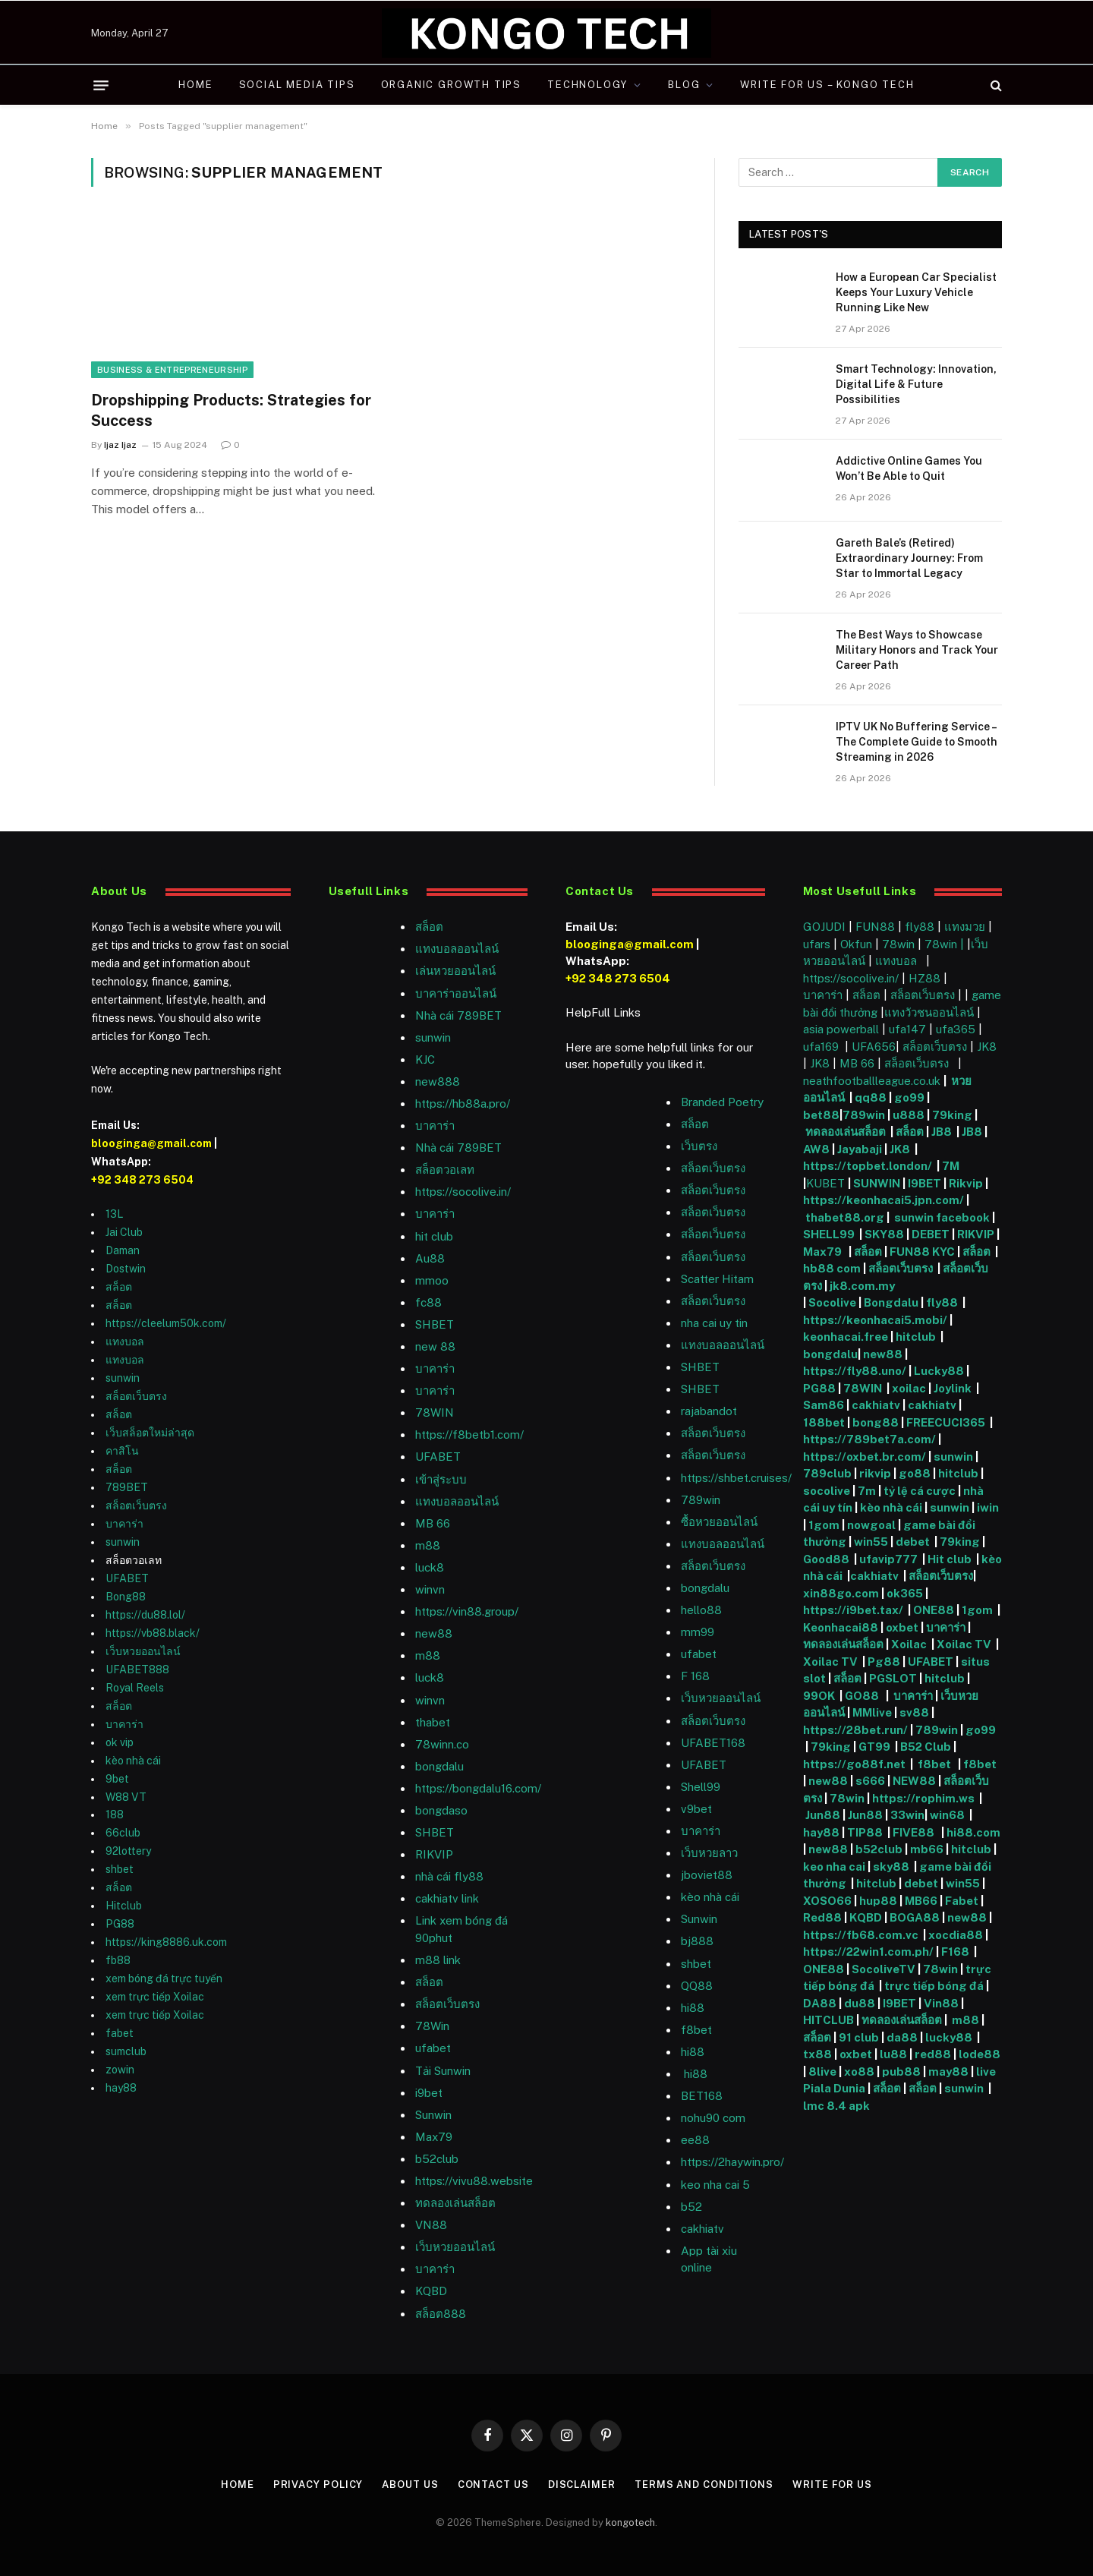 The height and width of the screenshot is (2576, 1093). What do you see at coordinates (125, 1341) in the screenshot?
I see `แทงบอล` at bounding box center [125, 1341].